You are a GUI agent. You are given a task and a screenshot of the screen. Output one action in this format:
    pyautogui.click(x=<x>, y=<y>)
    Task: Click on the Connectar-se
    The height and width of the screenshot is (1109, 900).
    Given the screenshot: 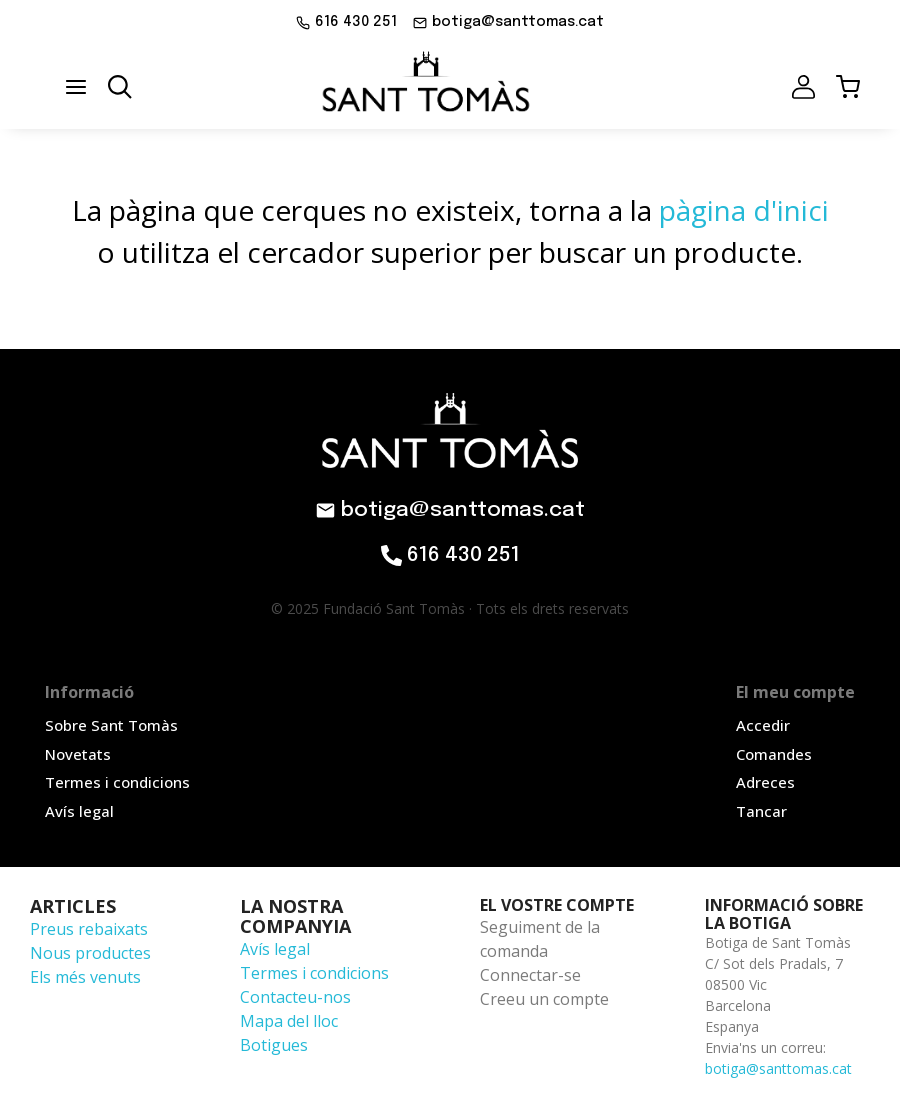 What is the action you would take?
    pyautogui.click(x=530, y=975)
    